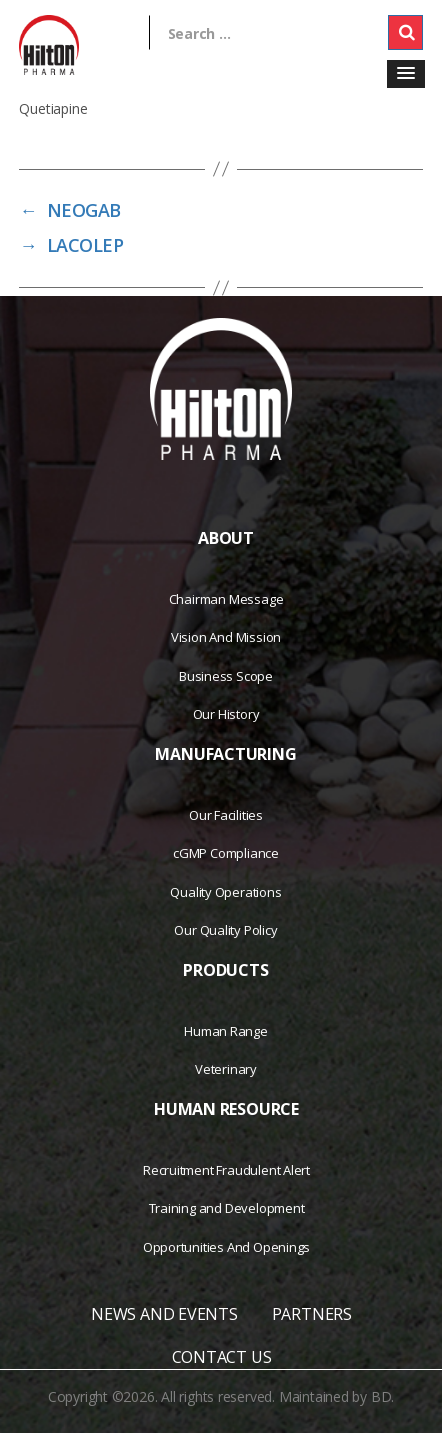  What do you see at coordinates (227, 1247) in the screenshot?
I see `Opportunities And Openings` at bounding box center [227, 1247].